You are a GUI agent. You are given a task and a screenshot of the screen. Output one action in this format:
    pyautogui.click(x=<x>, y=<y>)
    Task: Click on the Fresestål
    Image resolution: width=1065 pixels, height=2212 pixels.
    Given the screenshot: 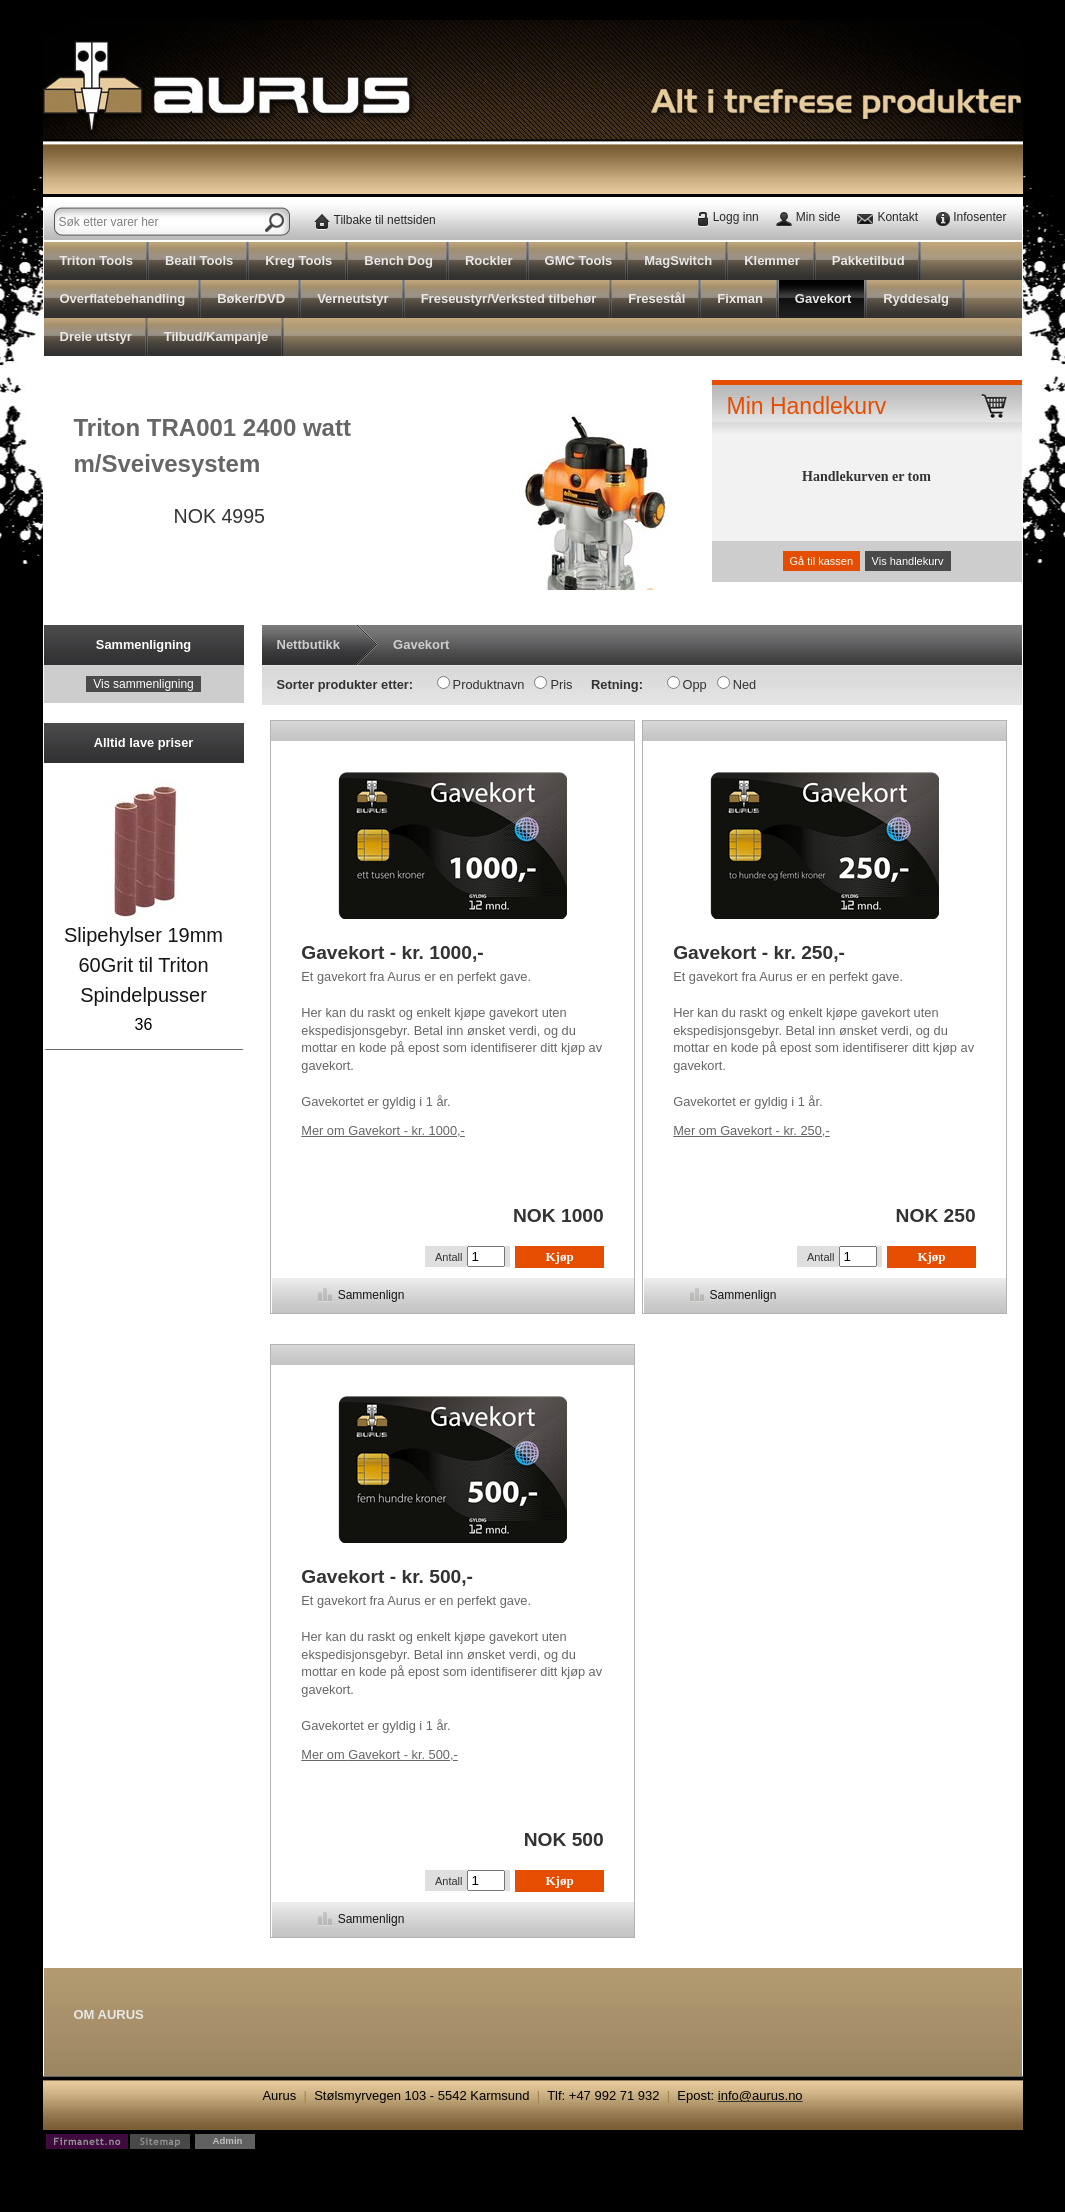 What is the action you would take?
    pyautogui.click(x=656, y=298)
    